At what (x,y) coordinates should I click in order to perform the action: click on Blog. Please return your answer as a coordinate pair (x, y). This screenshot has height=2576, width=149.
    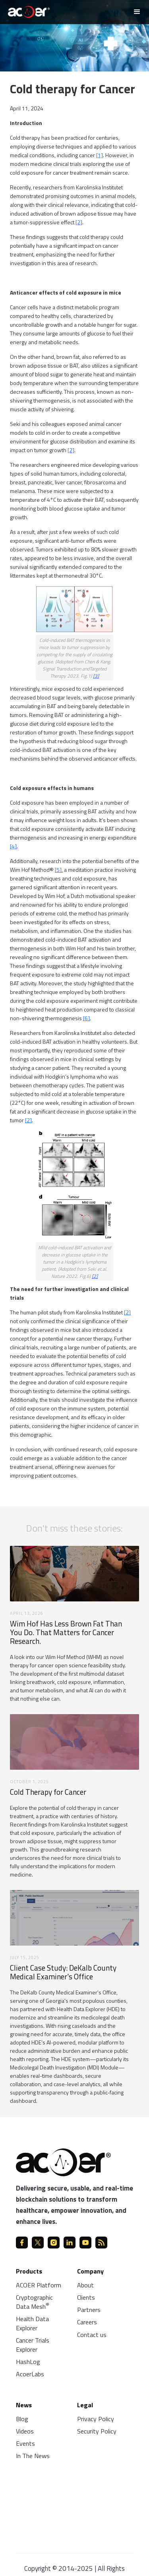
    Looking at the image, I should click on (22, 2419).